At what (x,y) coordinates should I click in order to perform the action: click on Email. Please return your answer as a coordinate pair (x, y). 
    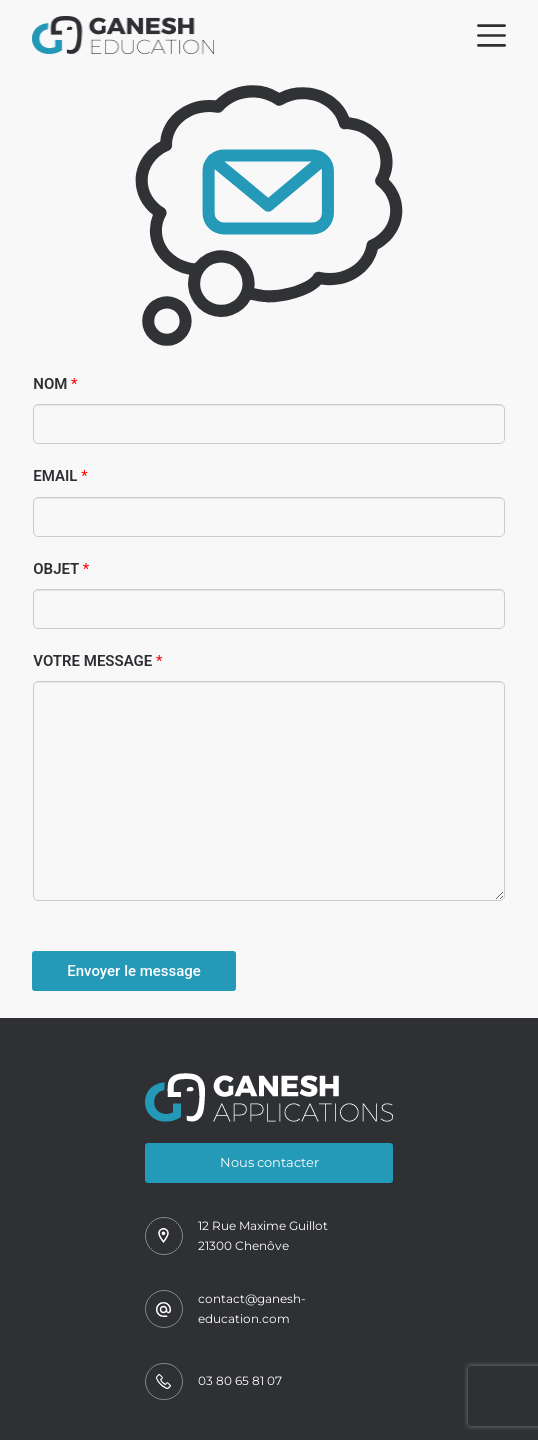
    Looking at the image, I should click on (60, 476).